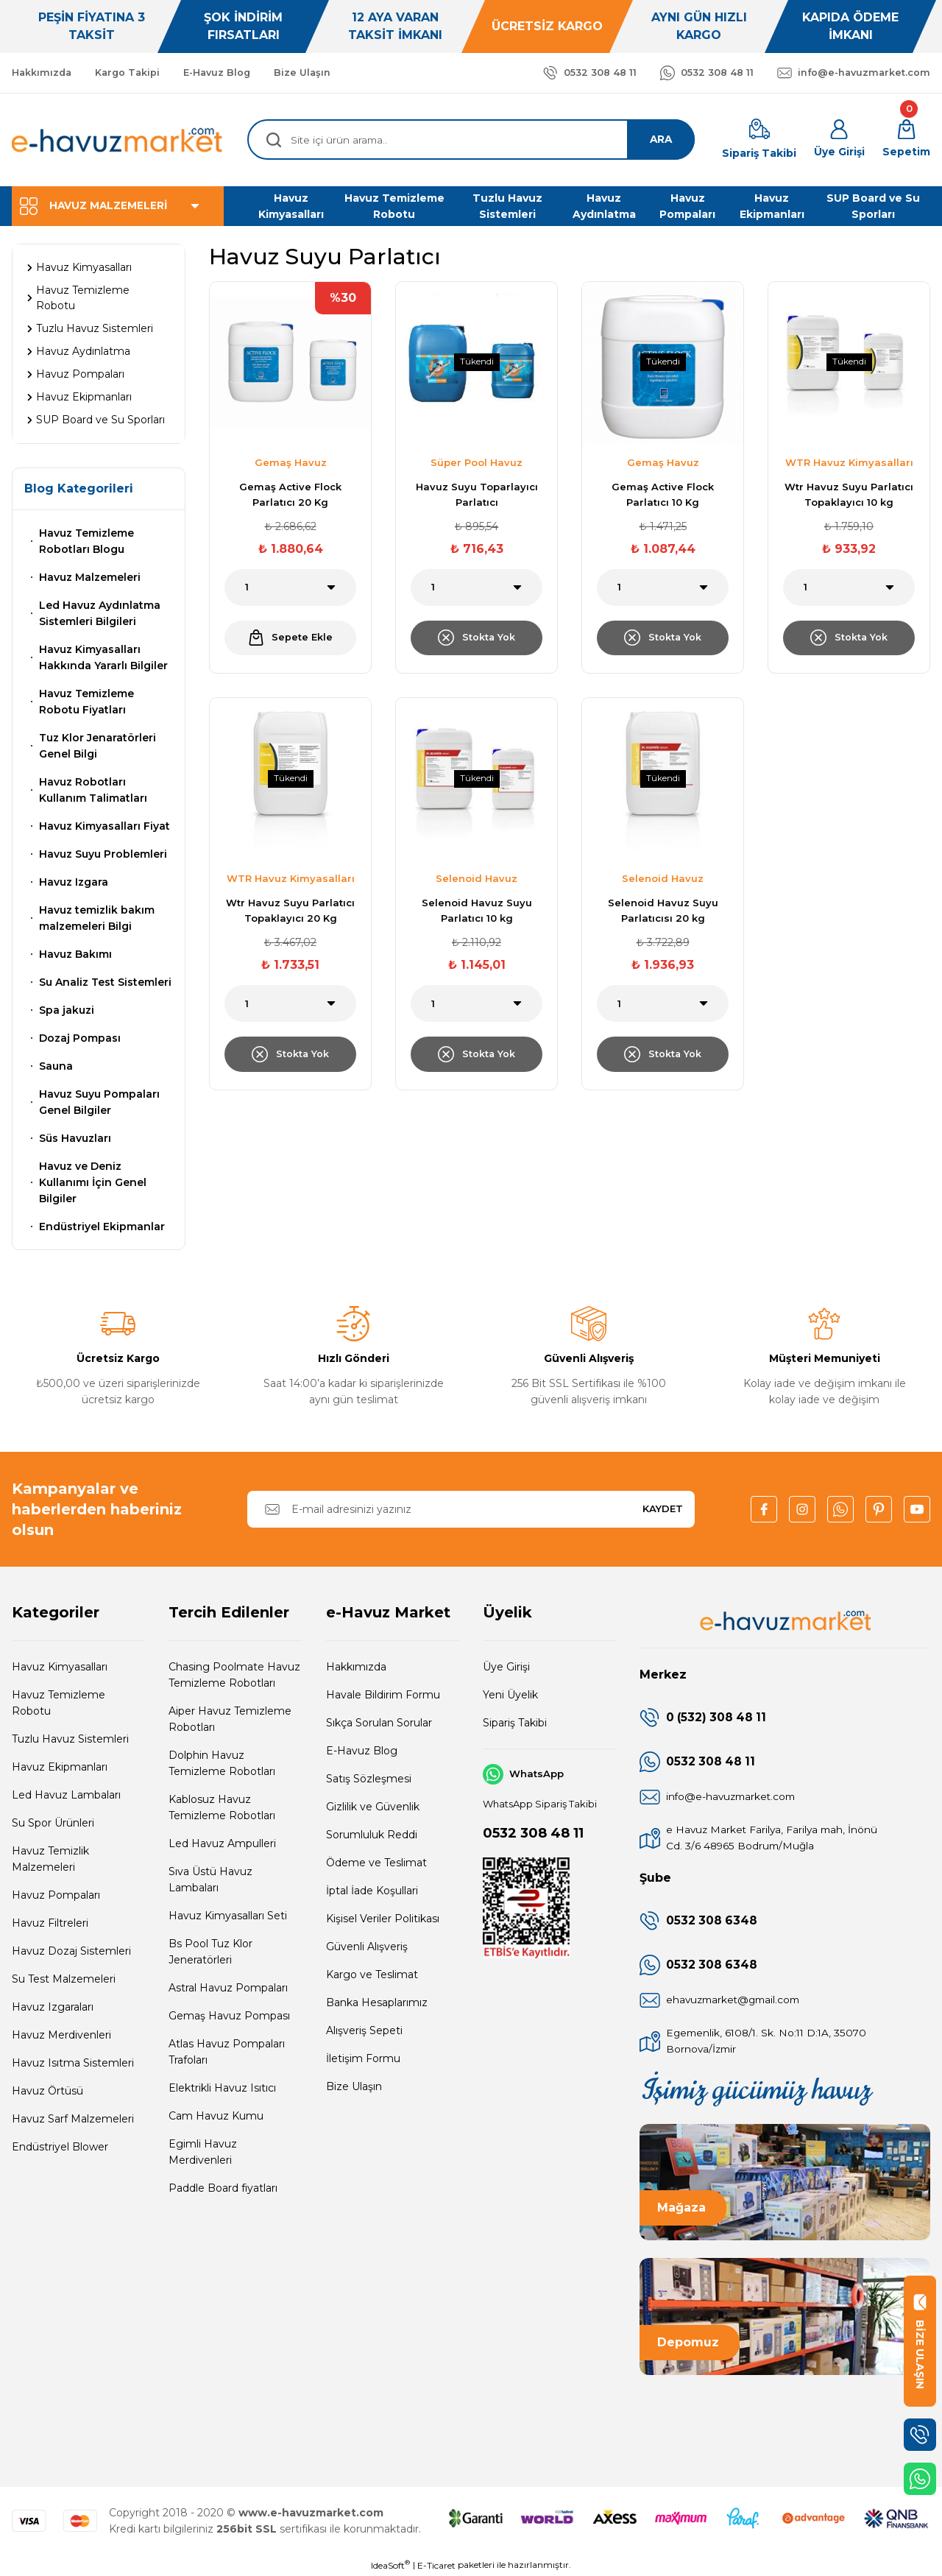  What do you see at coordinates (849, 462) in the screenshot?
I see `WTR Havuz Kimyasalları` at bounding box center [849, 462].